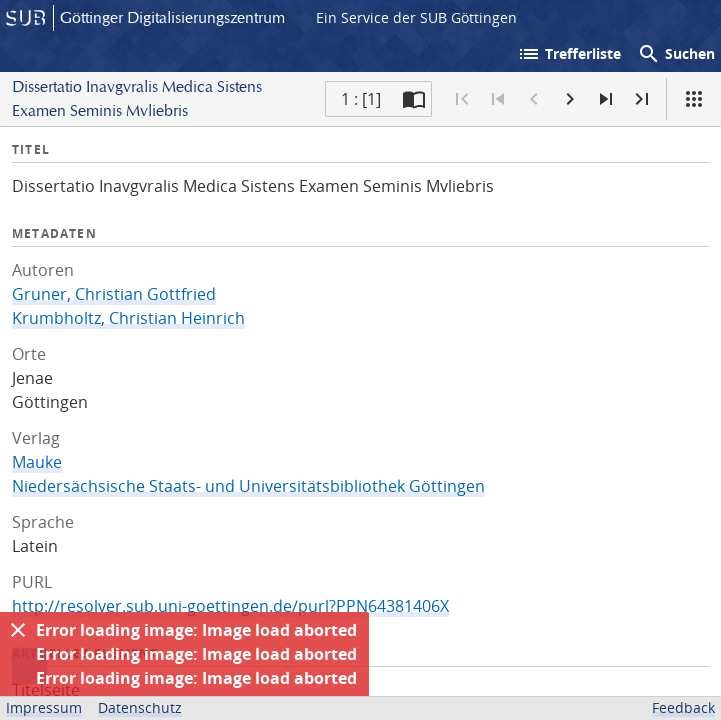 Image resolution: width=721 pixels, height=720 pixels. What do you see at coordinates (128, 318) in the screenshot?
I see `Krumbholtz, Christian Heinrich` at bounding box center [128, 318].